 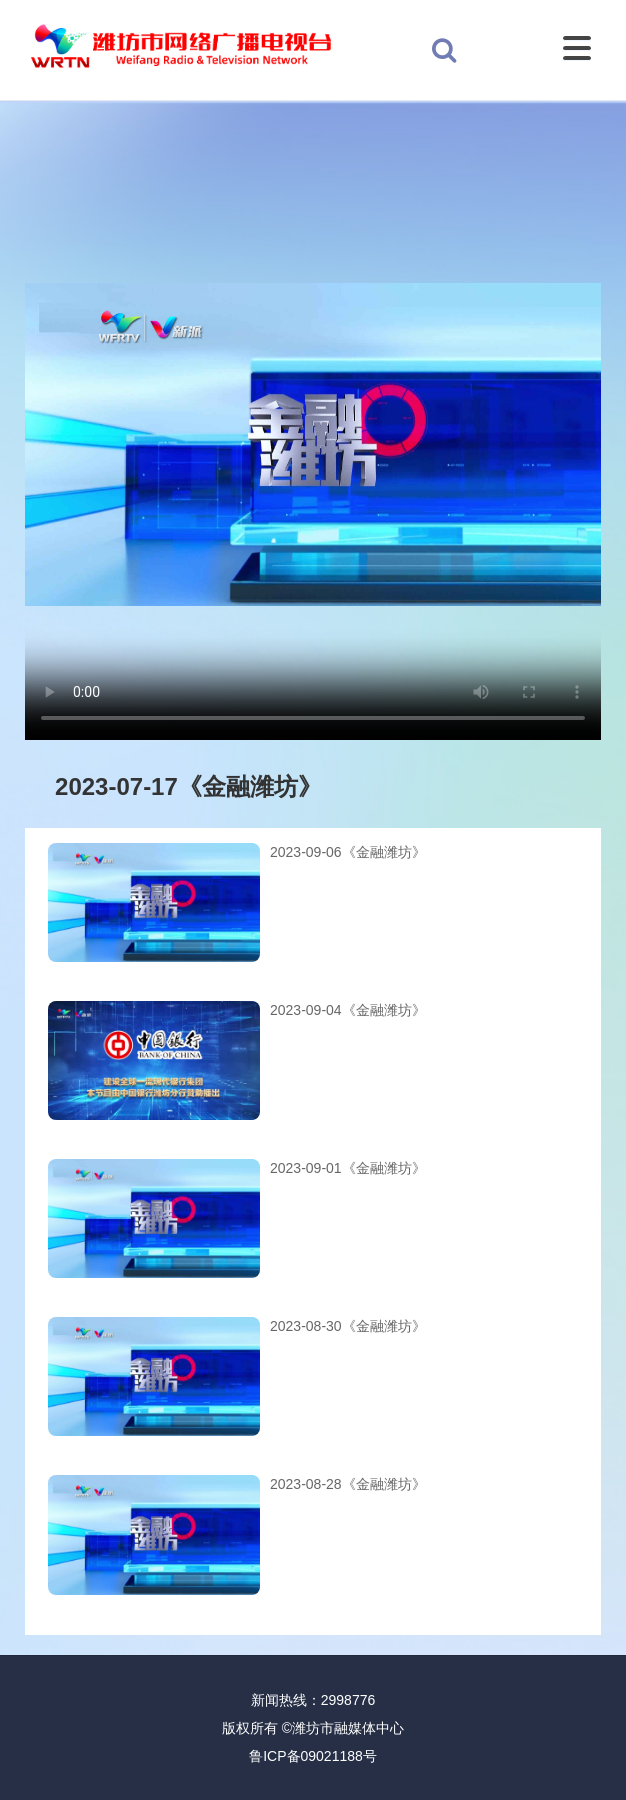 I want to click on 2023-09-04《金融潍坊》, so click(x=348, y=1010).